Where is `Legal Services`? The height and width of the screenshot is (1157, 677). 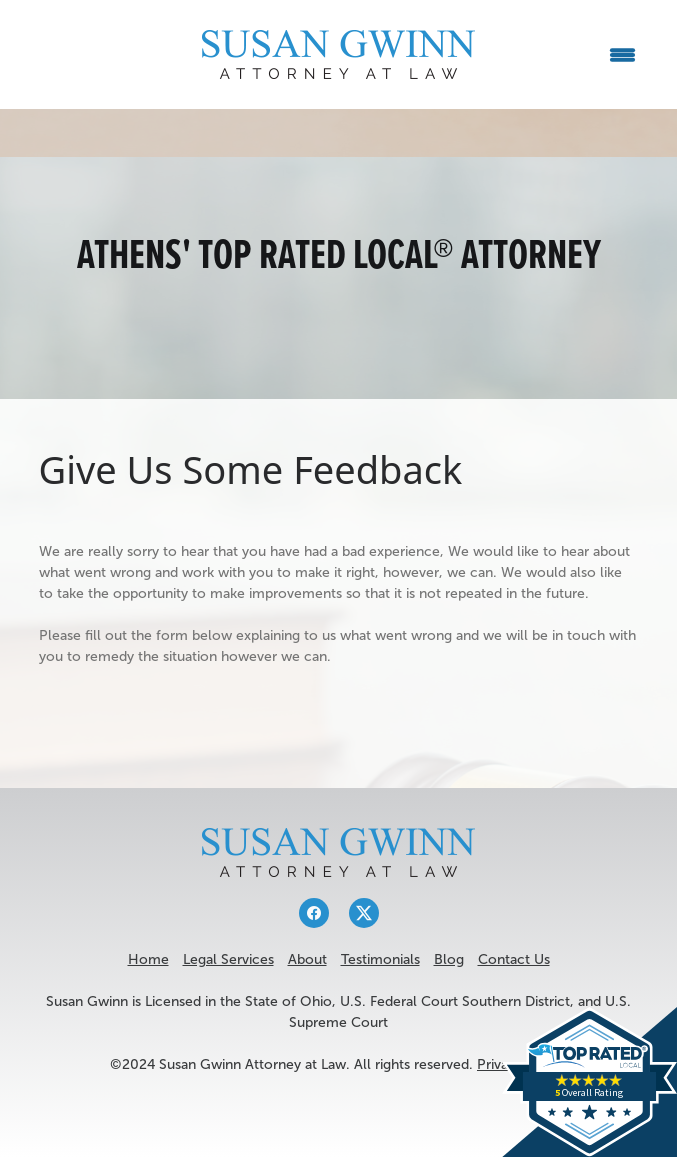 Legal Services is located at coordinates (228, 959).